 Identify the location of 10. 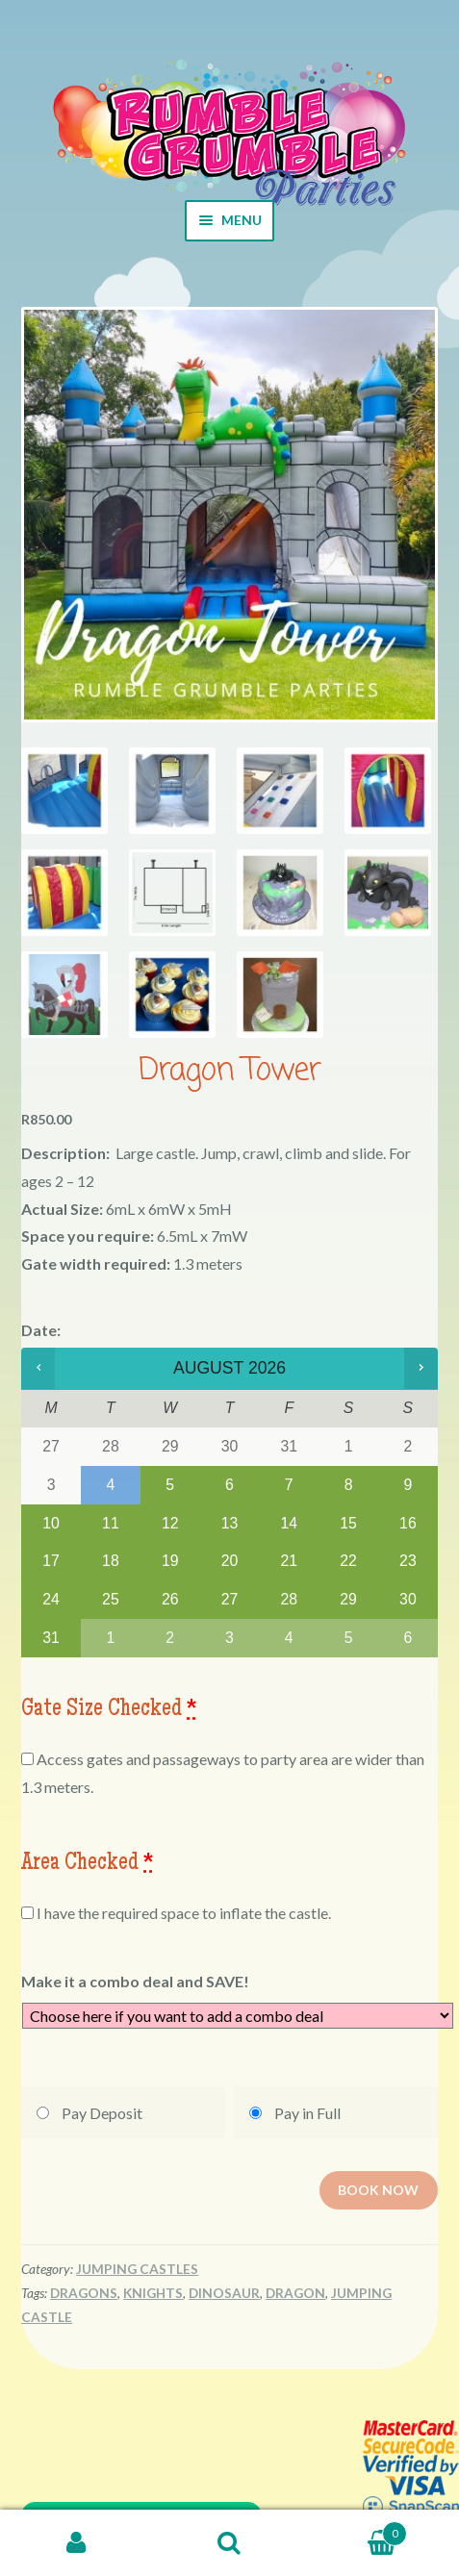
(51, 1523).